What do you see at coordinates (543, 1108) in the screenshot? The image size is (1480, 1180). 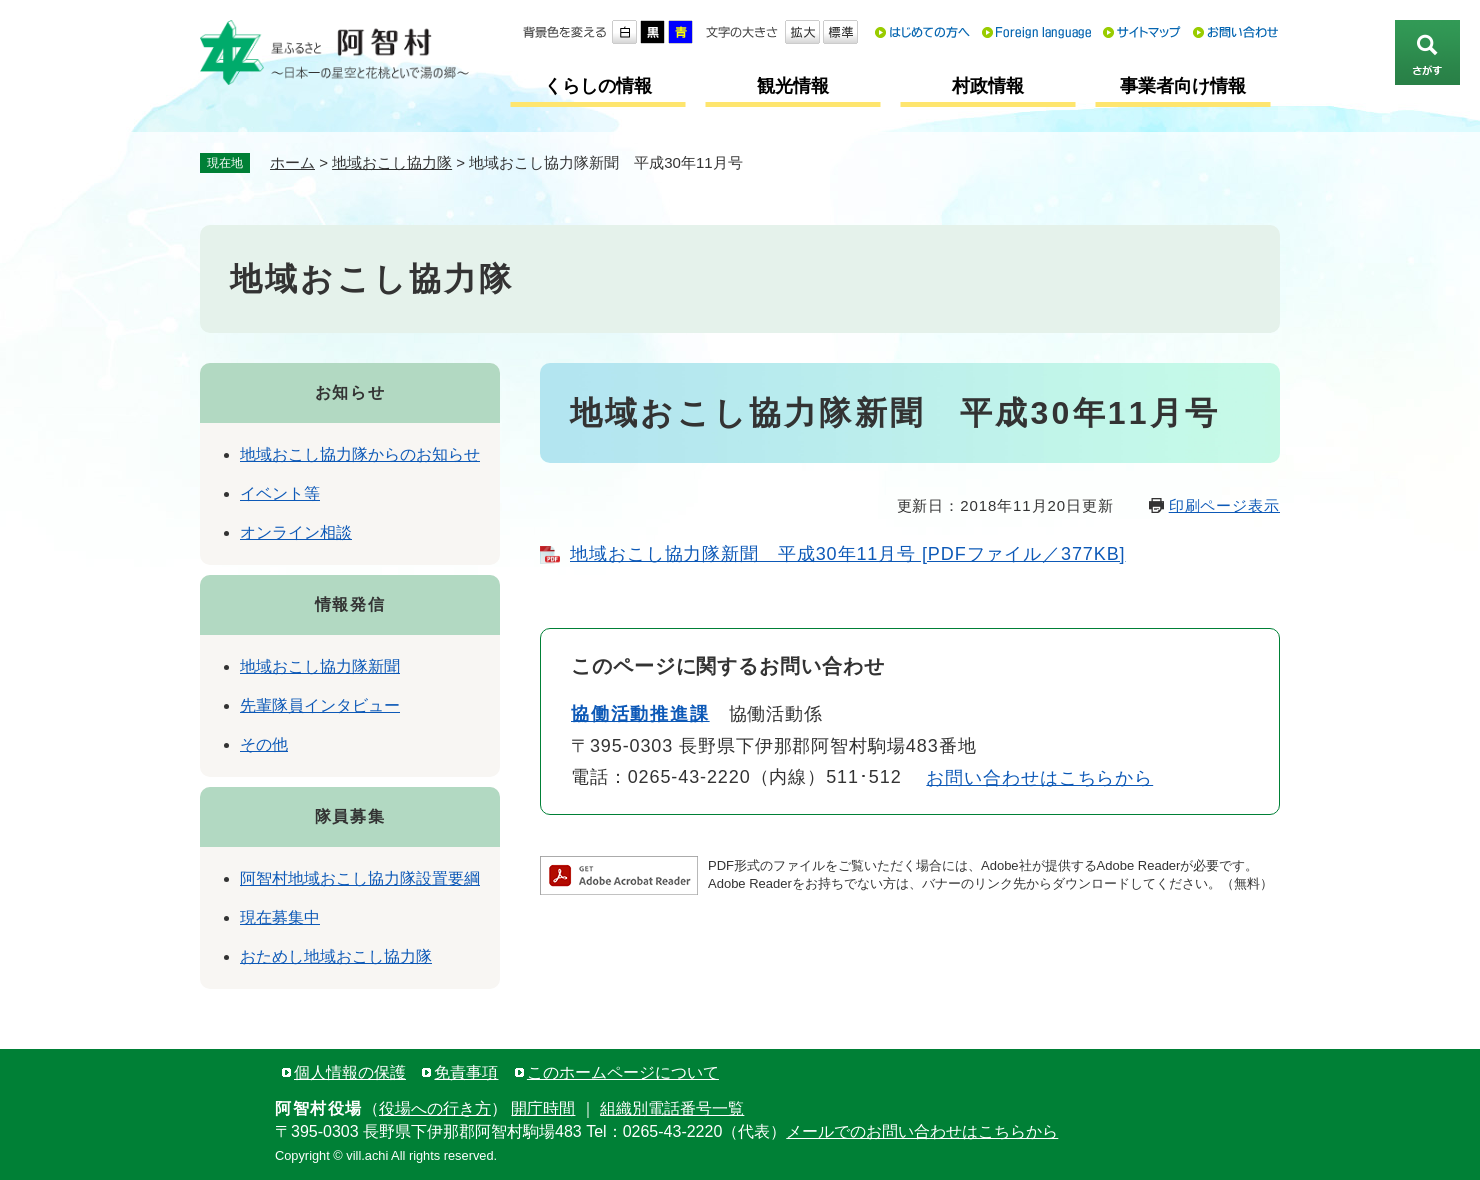 I see `開庁時間` at bounding box center [543, 1108].